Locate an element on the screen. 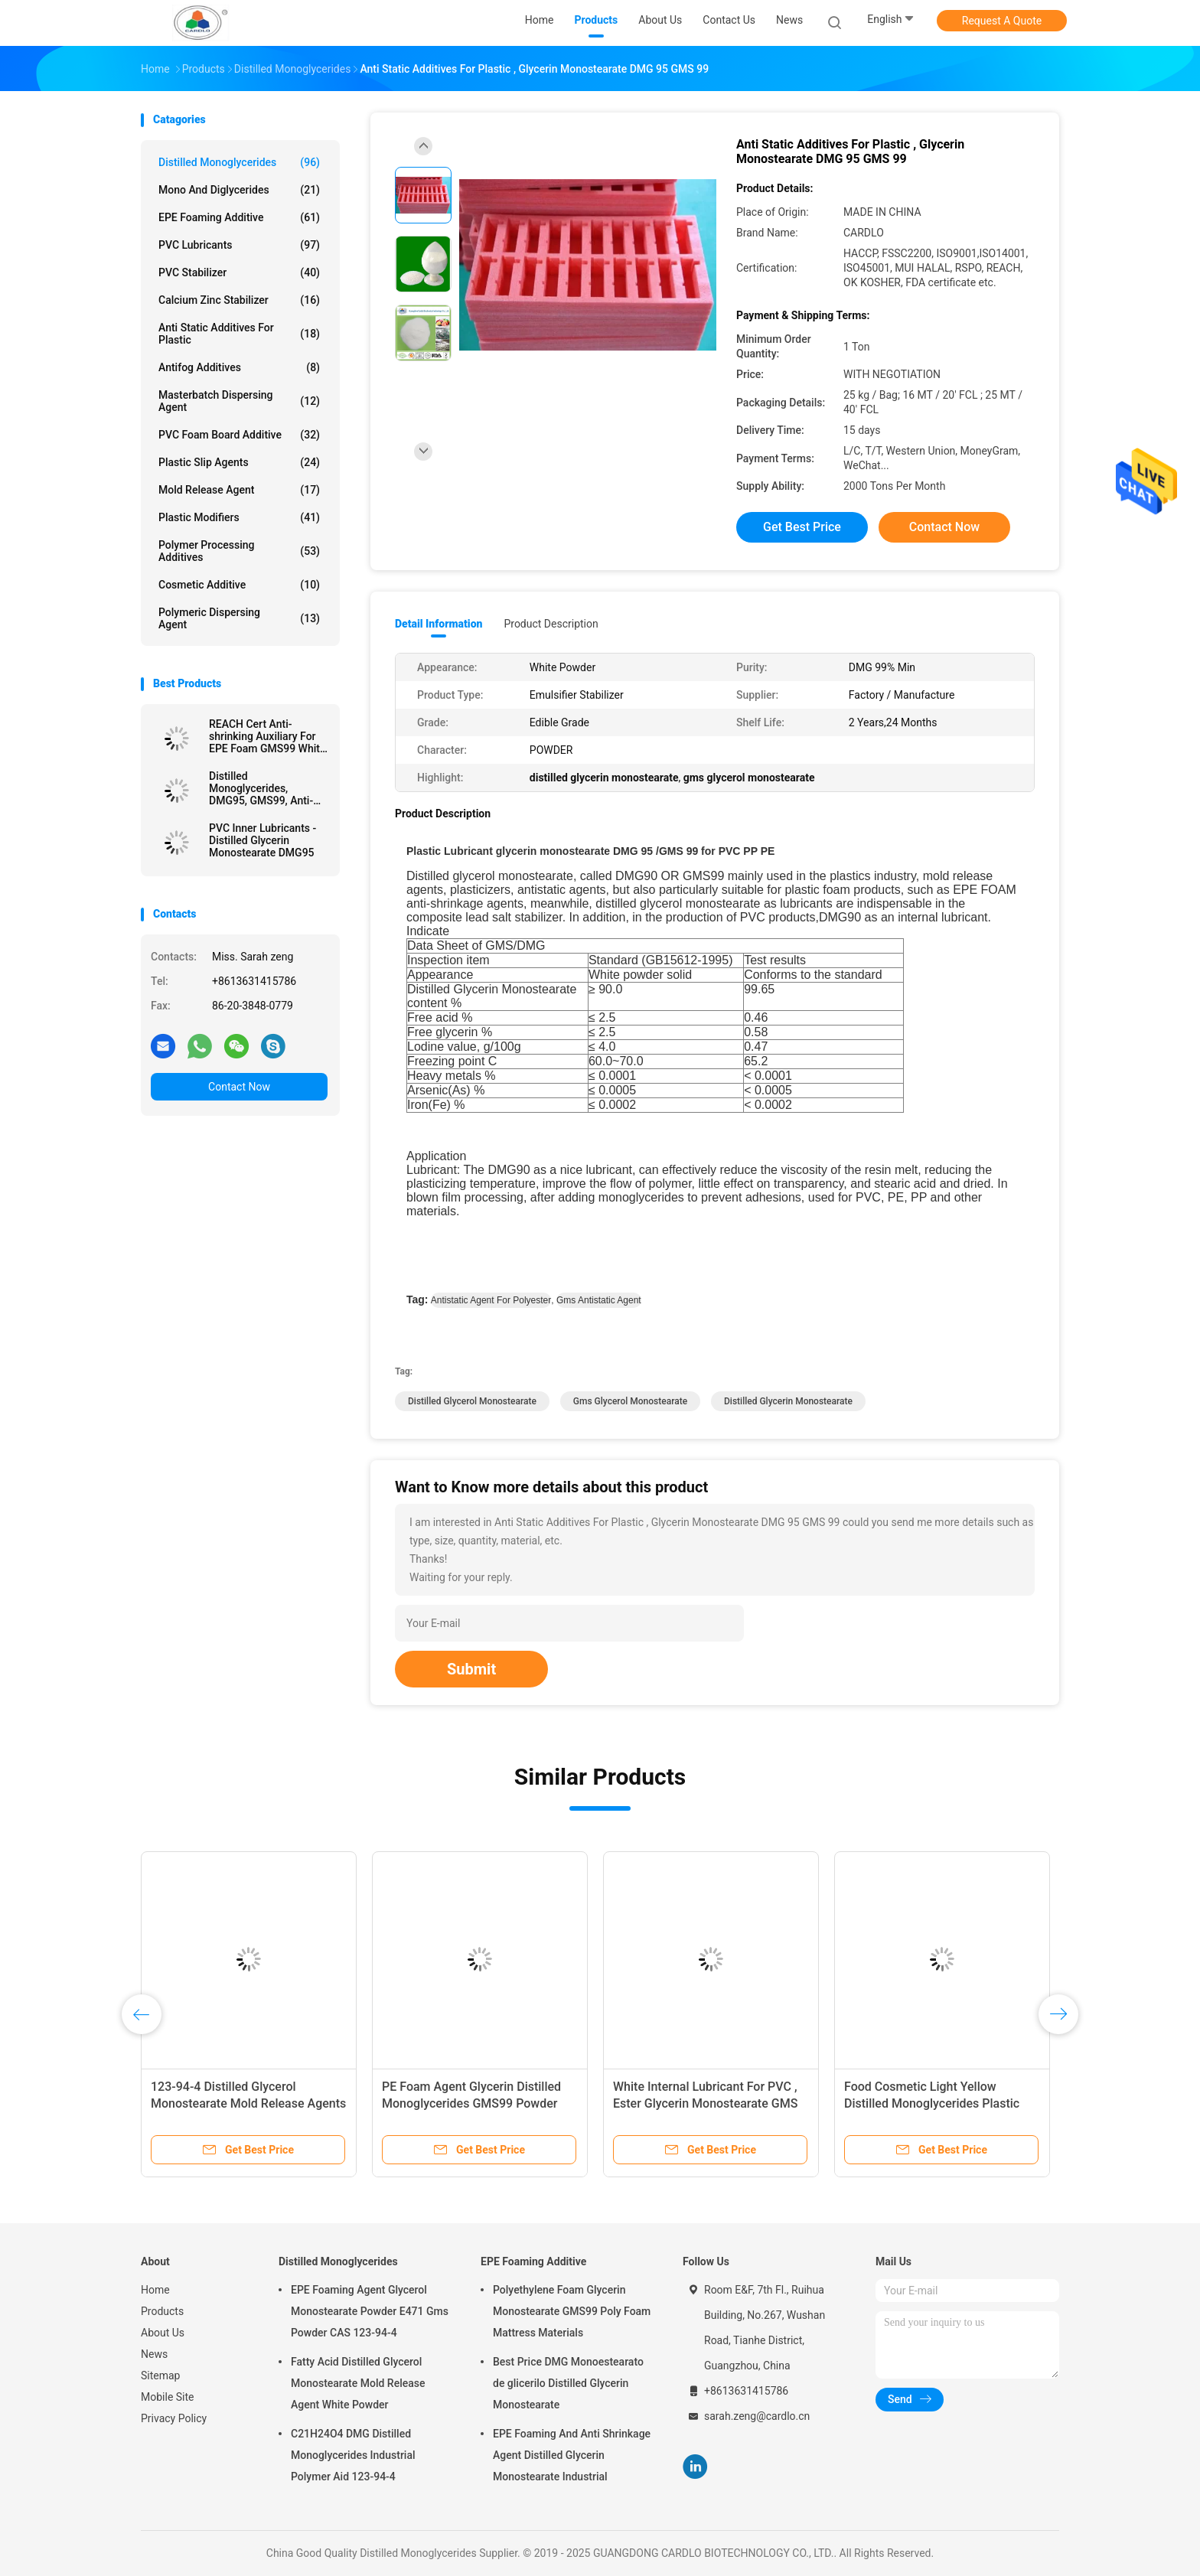  Antifog Additives is located at coordinates (239, 367).